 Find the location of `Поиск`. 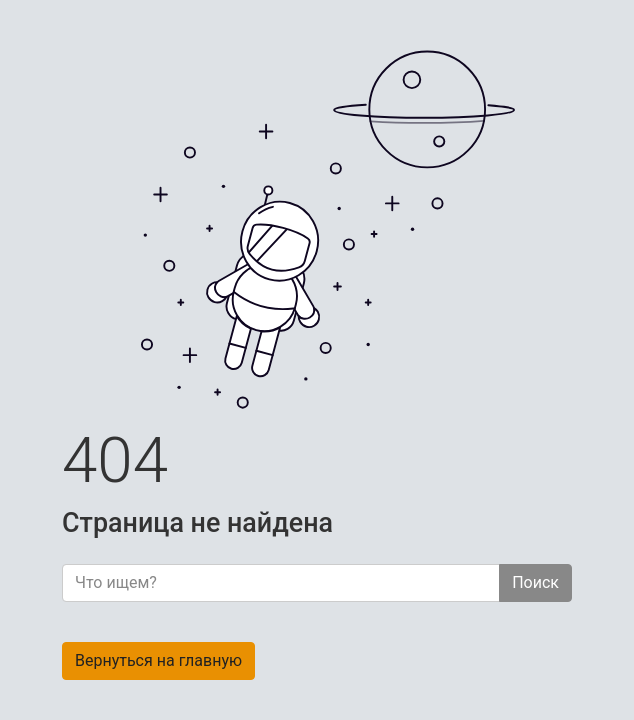

Поиск is located at coordinates (535, 582).